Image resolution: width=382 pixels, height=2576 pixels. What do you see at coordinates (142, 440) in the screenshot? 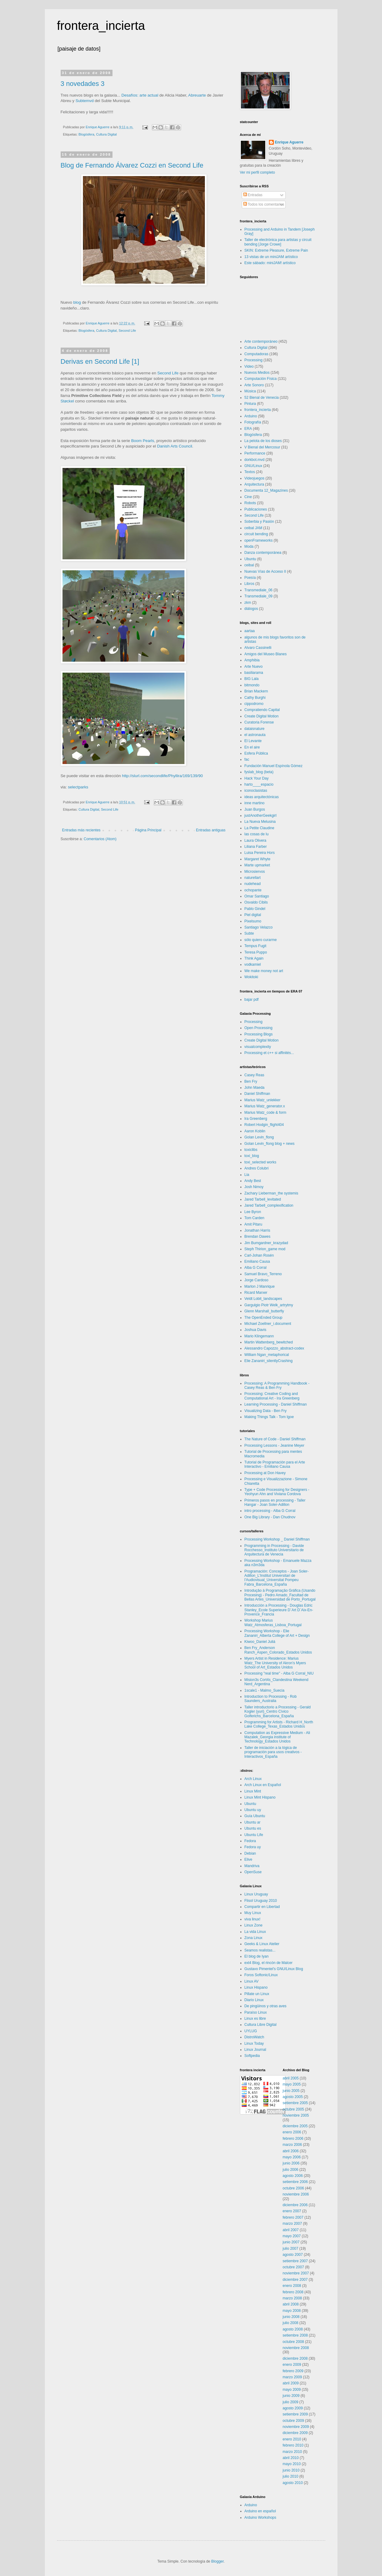
I see `Boom Pearls` at bounding box center [142, 440].